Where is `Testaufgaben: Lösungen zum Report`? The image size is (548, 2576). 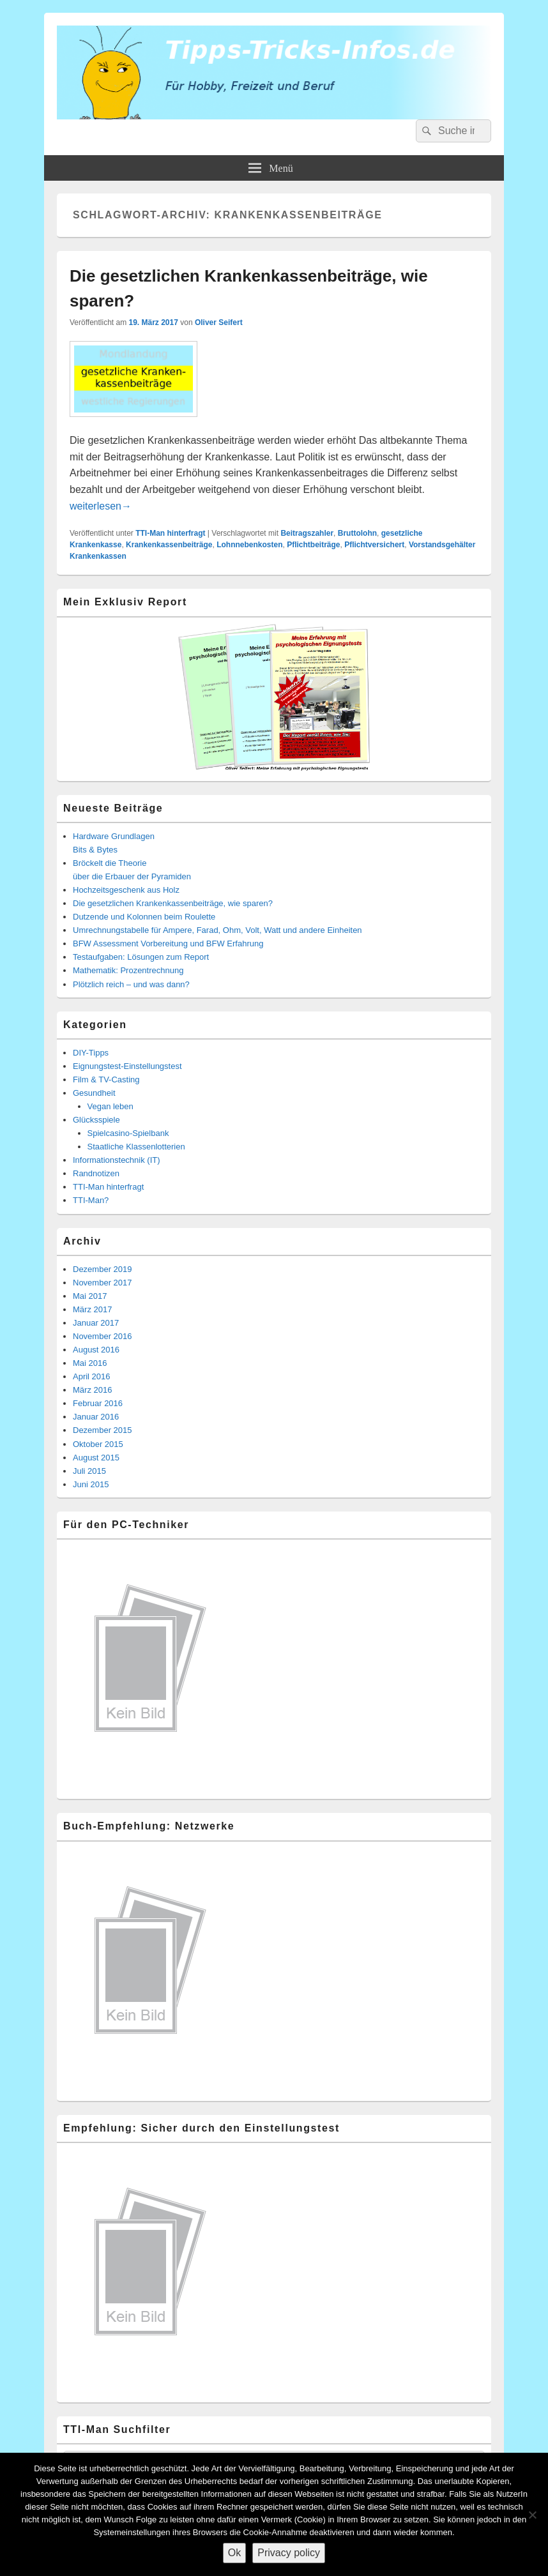 Testaufgaben: Lösungen zum Report is located at coordinates (141, 957).